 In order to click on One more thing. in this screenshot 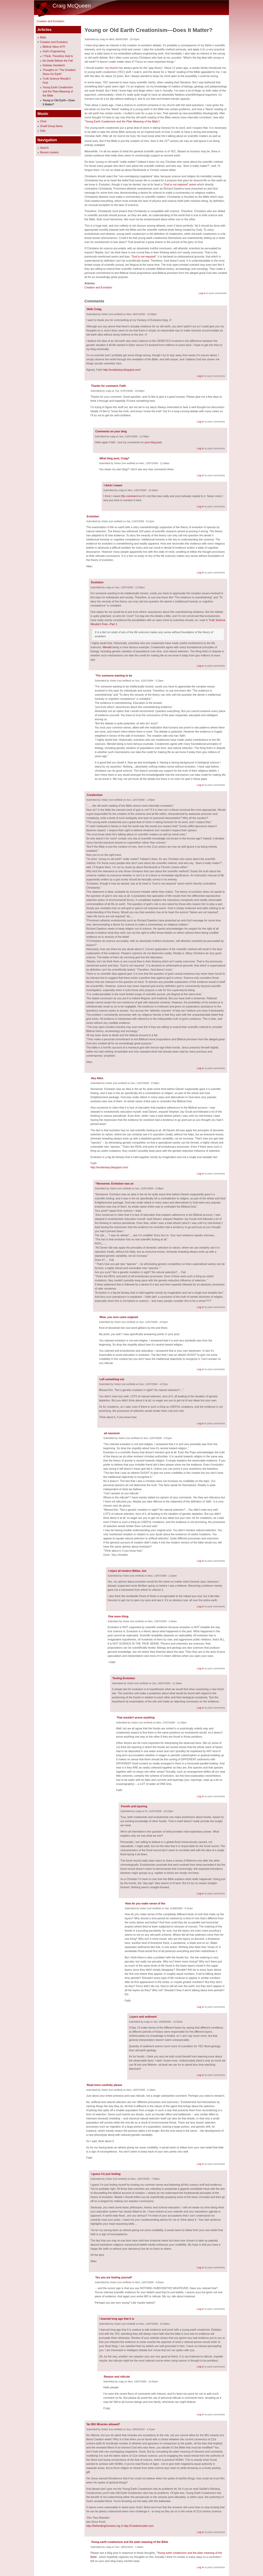, I will do `click(118, 1616)`.